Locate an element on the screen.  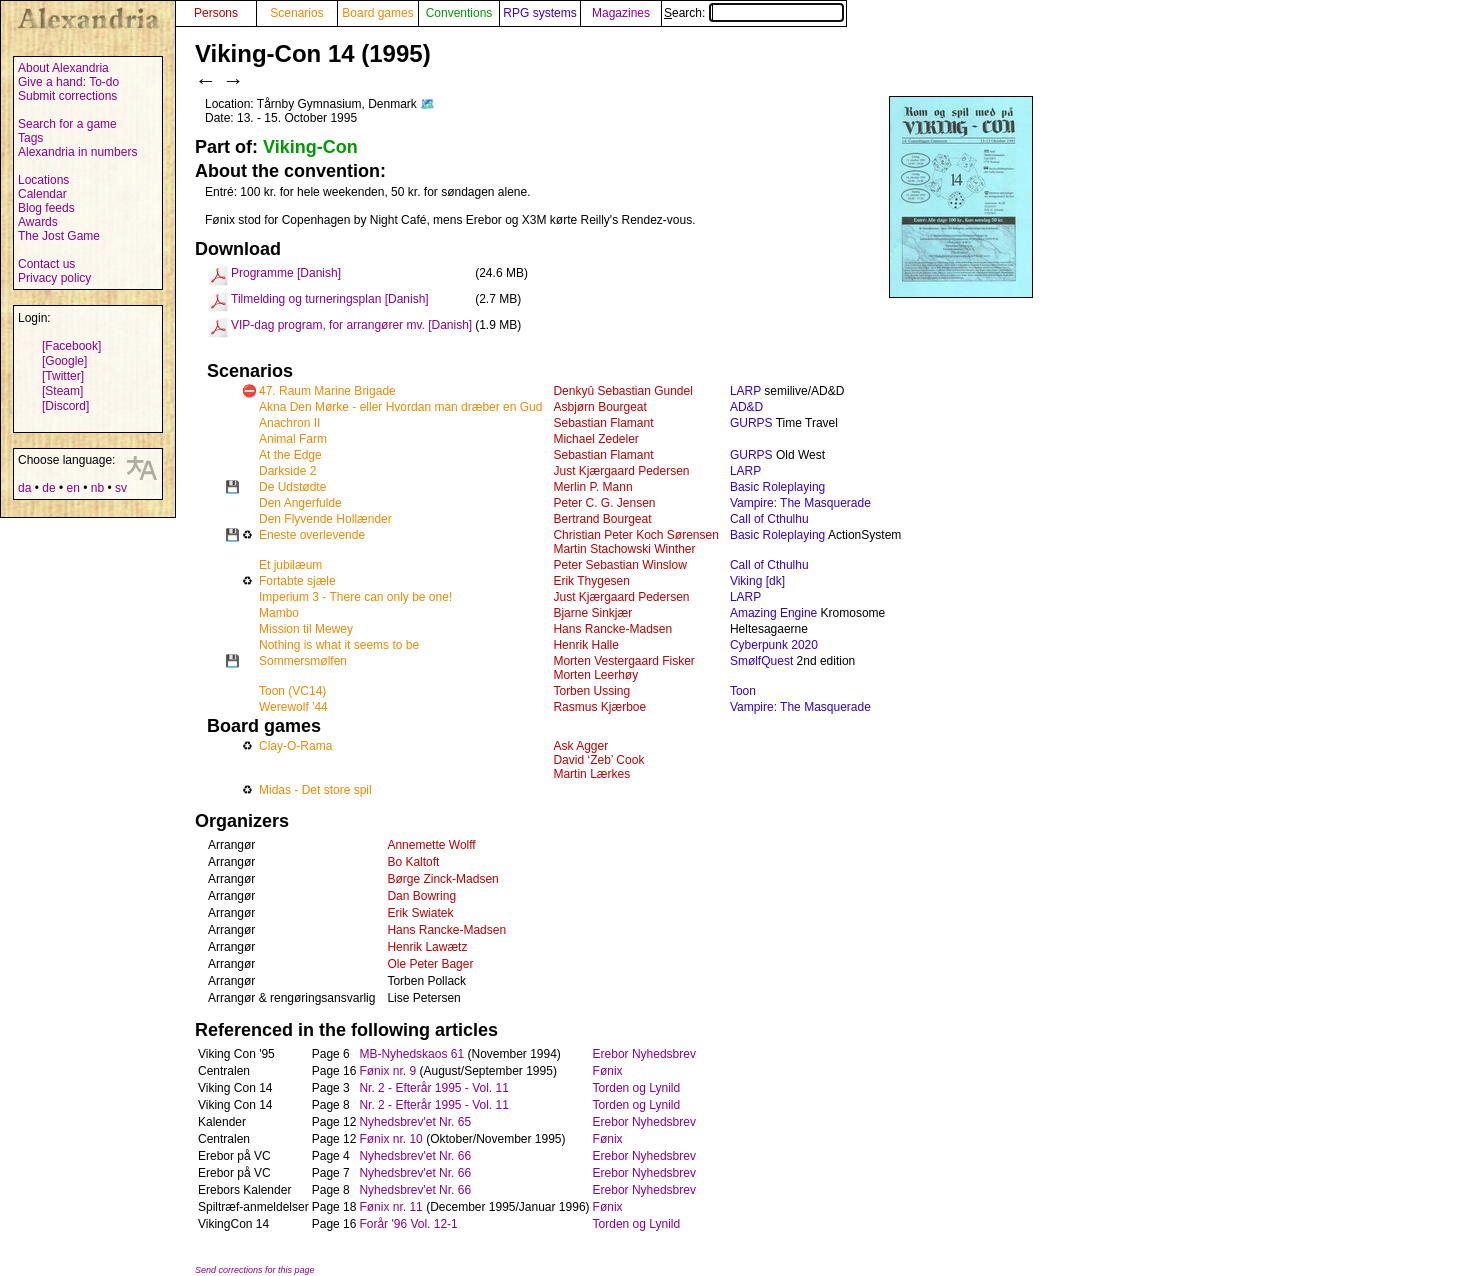
da is located at coordinates (24, 488).